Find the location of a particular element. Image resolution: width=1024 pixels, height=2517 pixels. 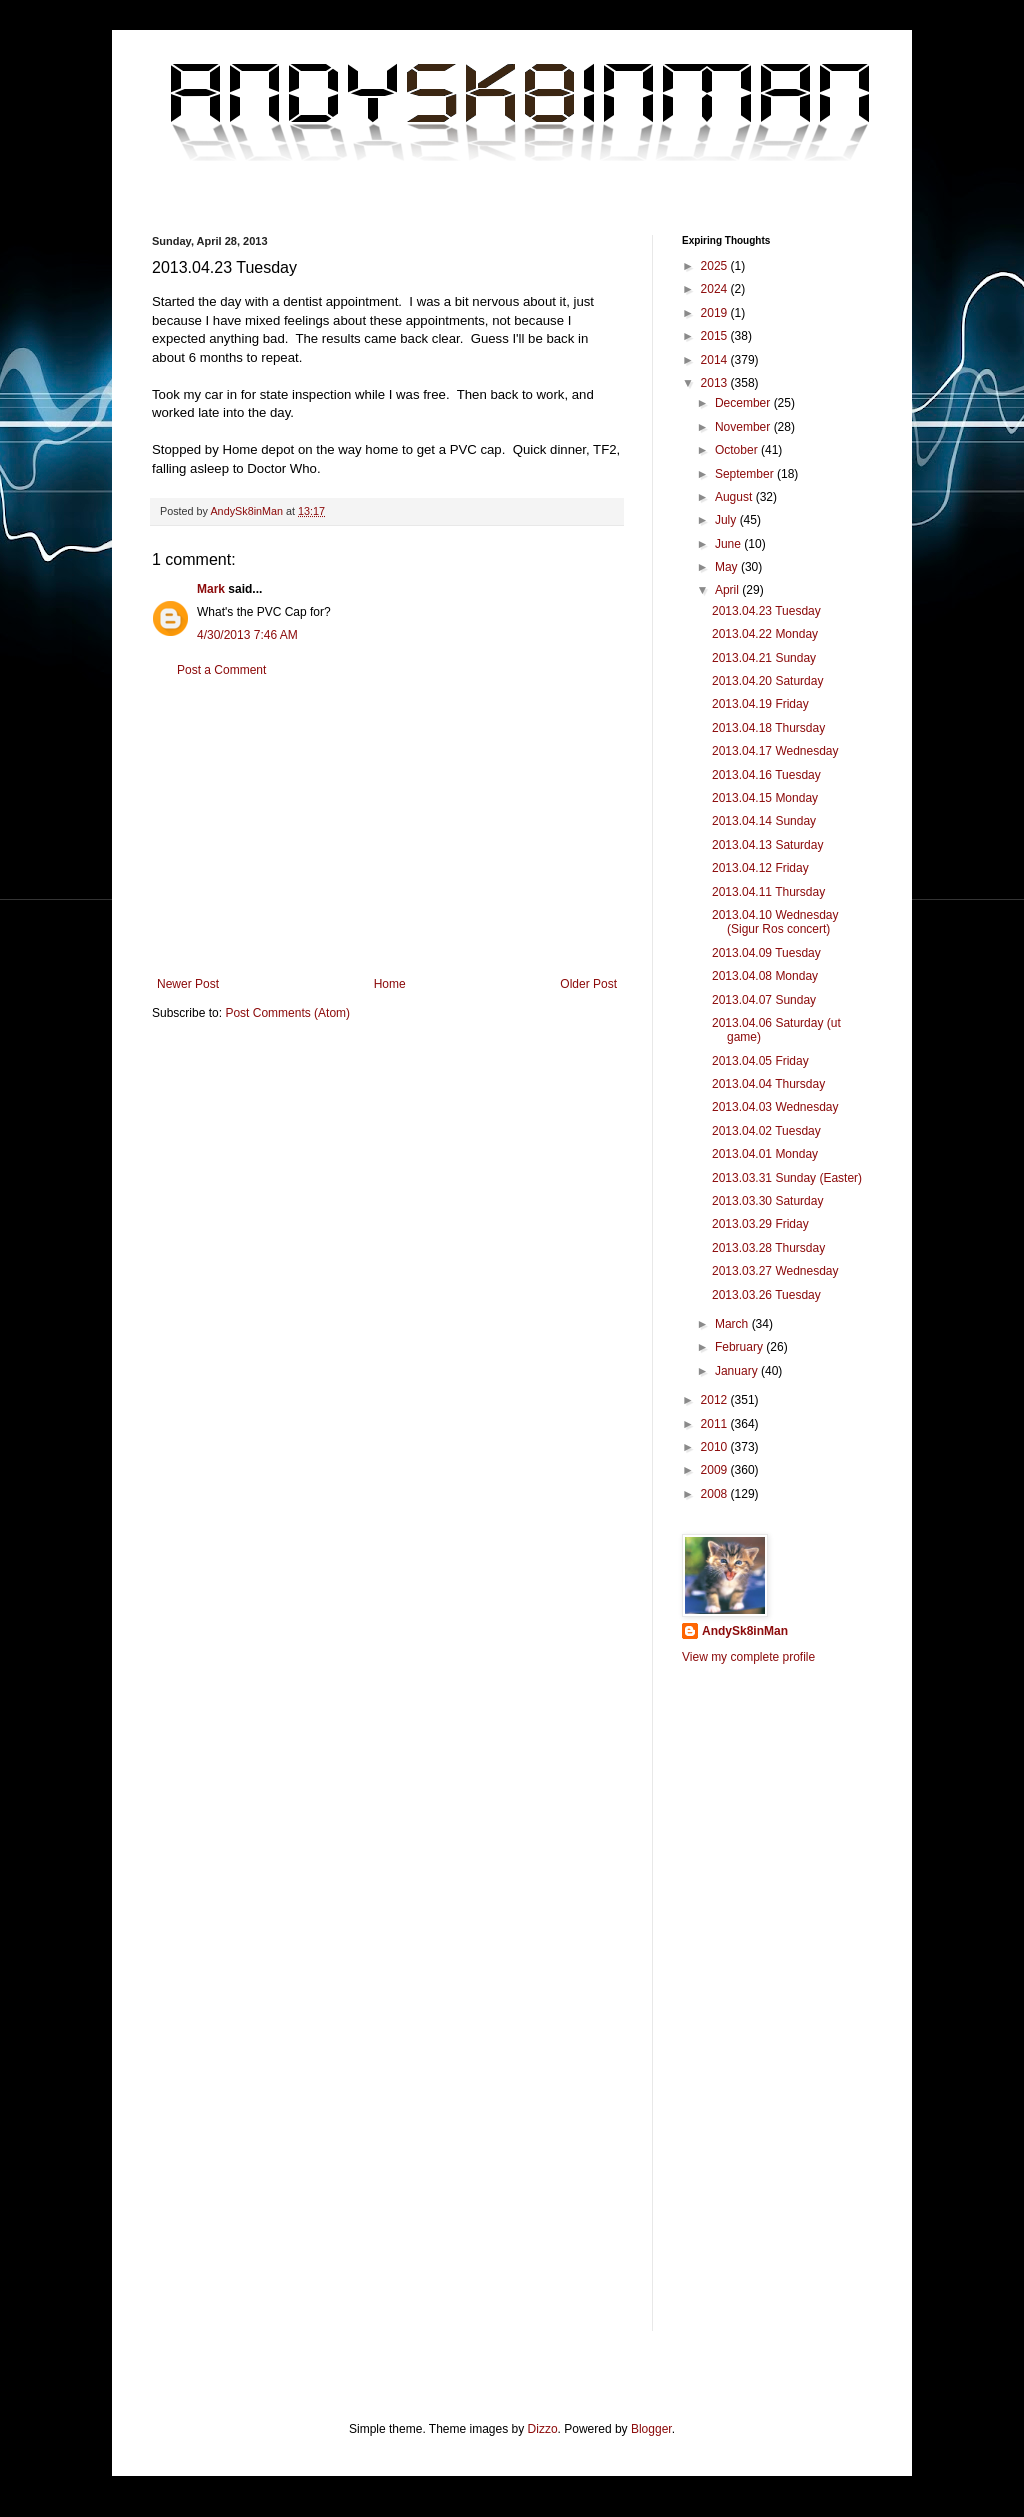

2013.04.18 Thursday is located at coordinates (768, 728).